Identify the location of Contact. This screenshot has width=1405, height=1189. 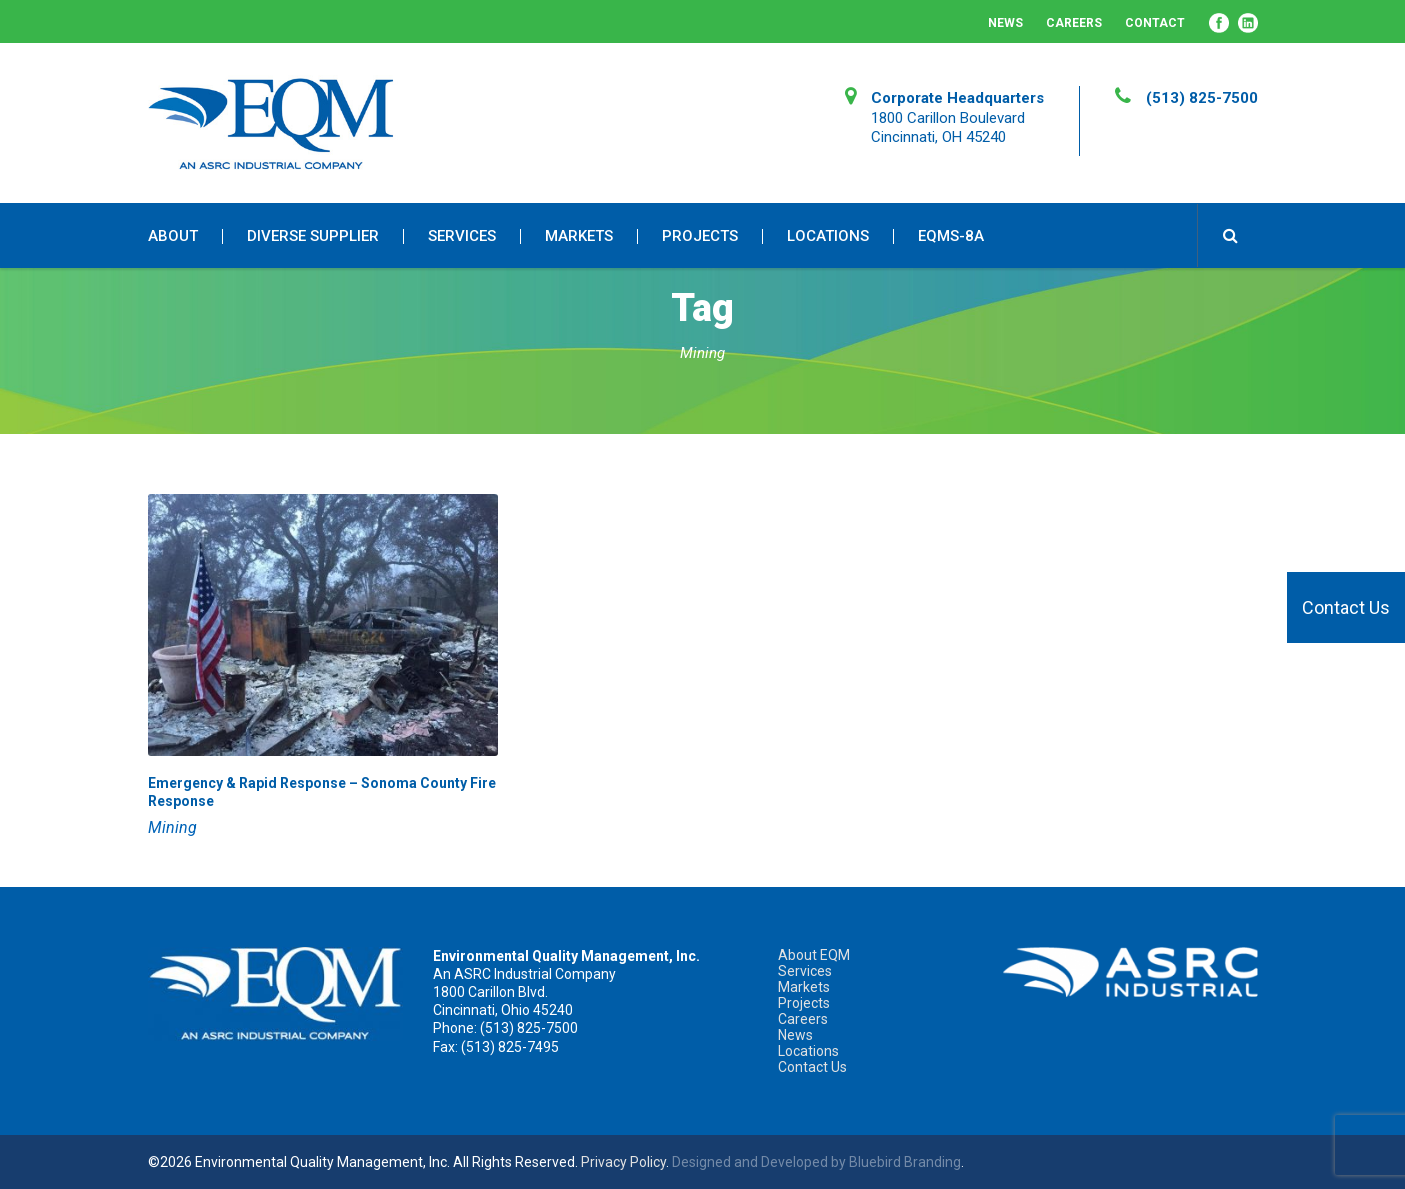
(1155, 23).